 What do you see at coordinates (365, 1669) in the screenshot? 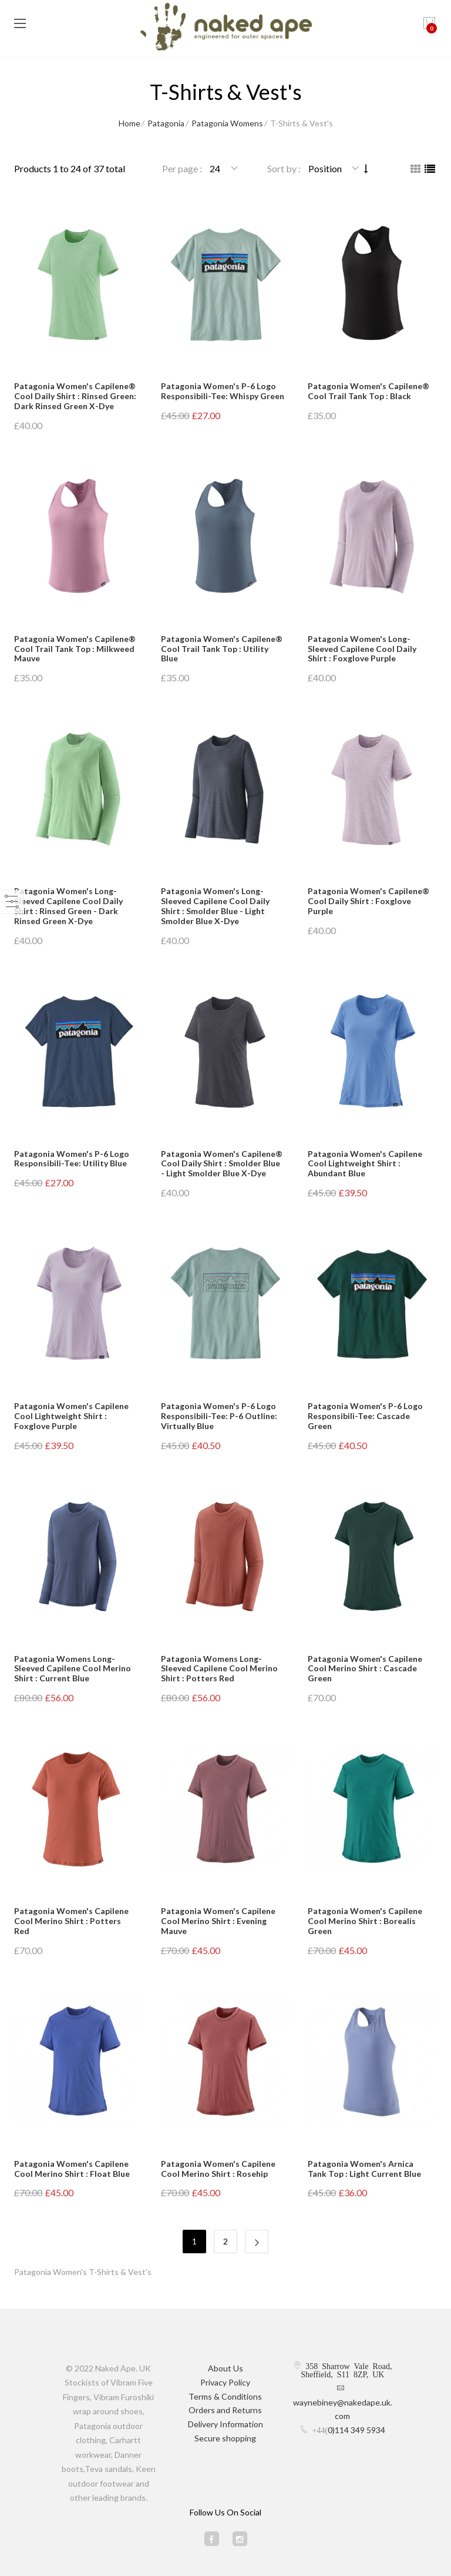
I see `Patagonia Women's Capilene Cool Merino Shirt : Cascade Green` at bounding box center [365, 1669].